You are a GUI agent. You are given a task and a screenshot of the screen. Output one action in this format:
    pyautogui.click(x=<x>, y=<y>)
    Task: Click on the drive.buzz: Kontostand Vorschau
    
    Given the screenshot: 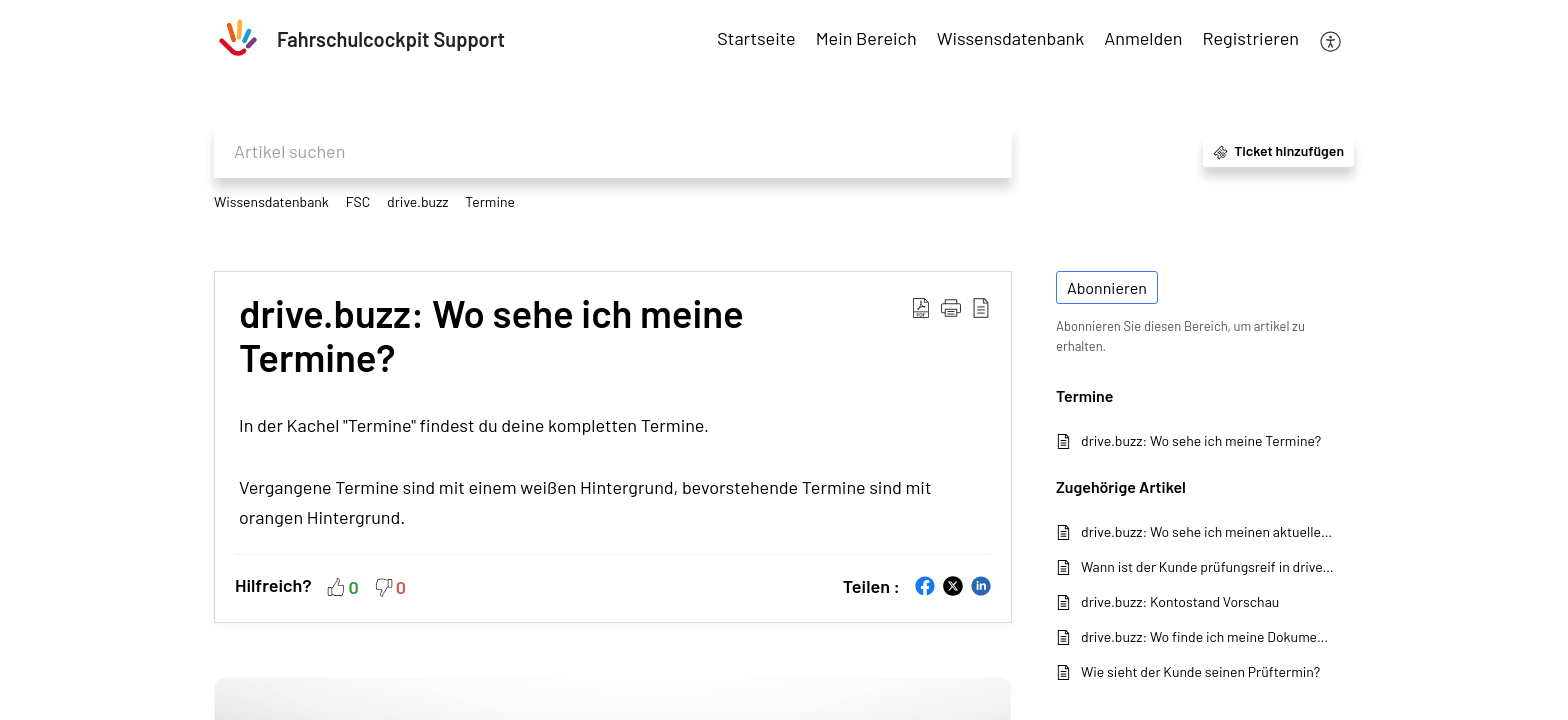 What is the action you would take?
    pyautogui.click(x=1180, y=601)
    